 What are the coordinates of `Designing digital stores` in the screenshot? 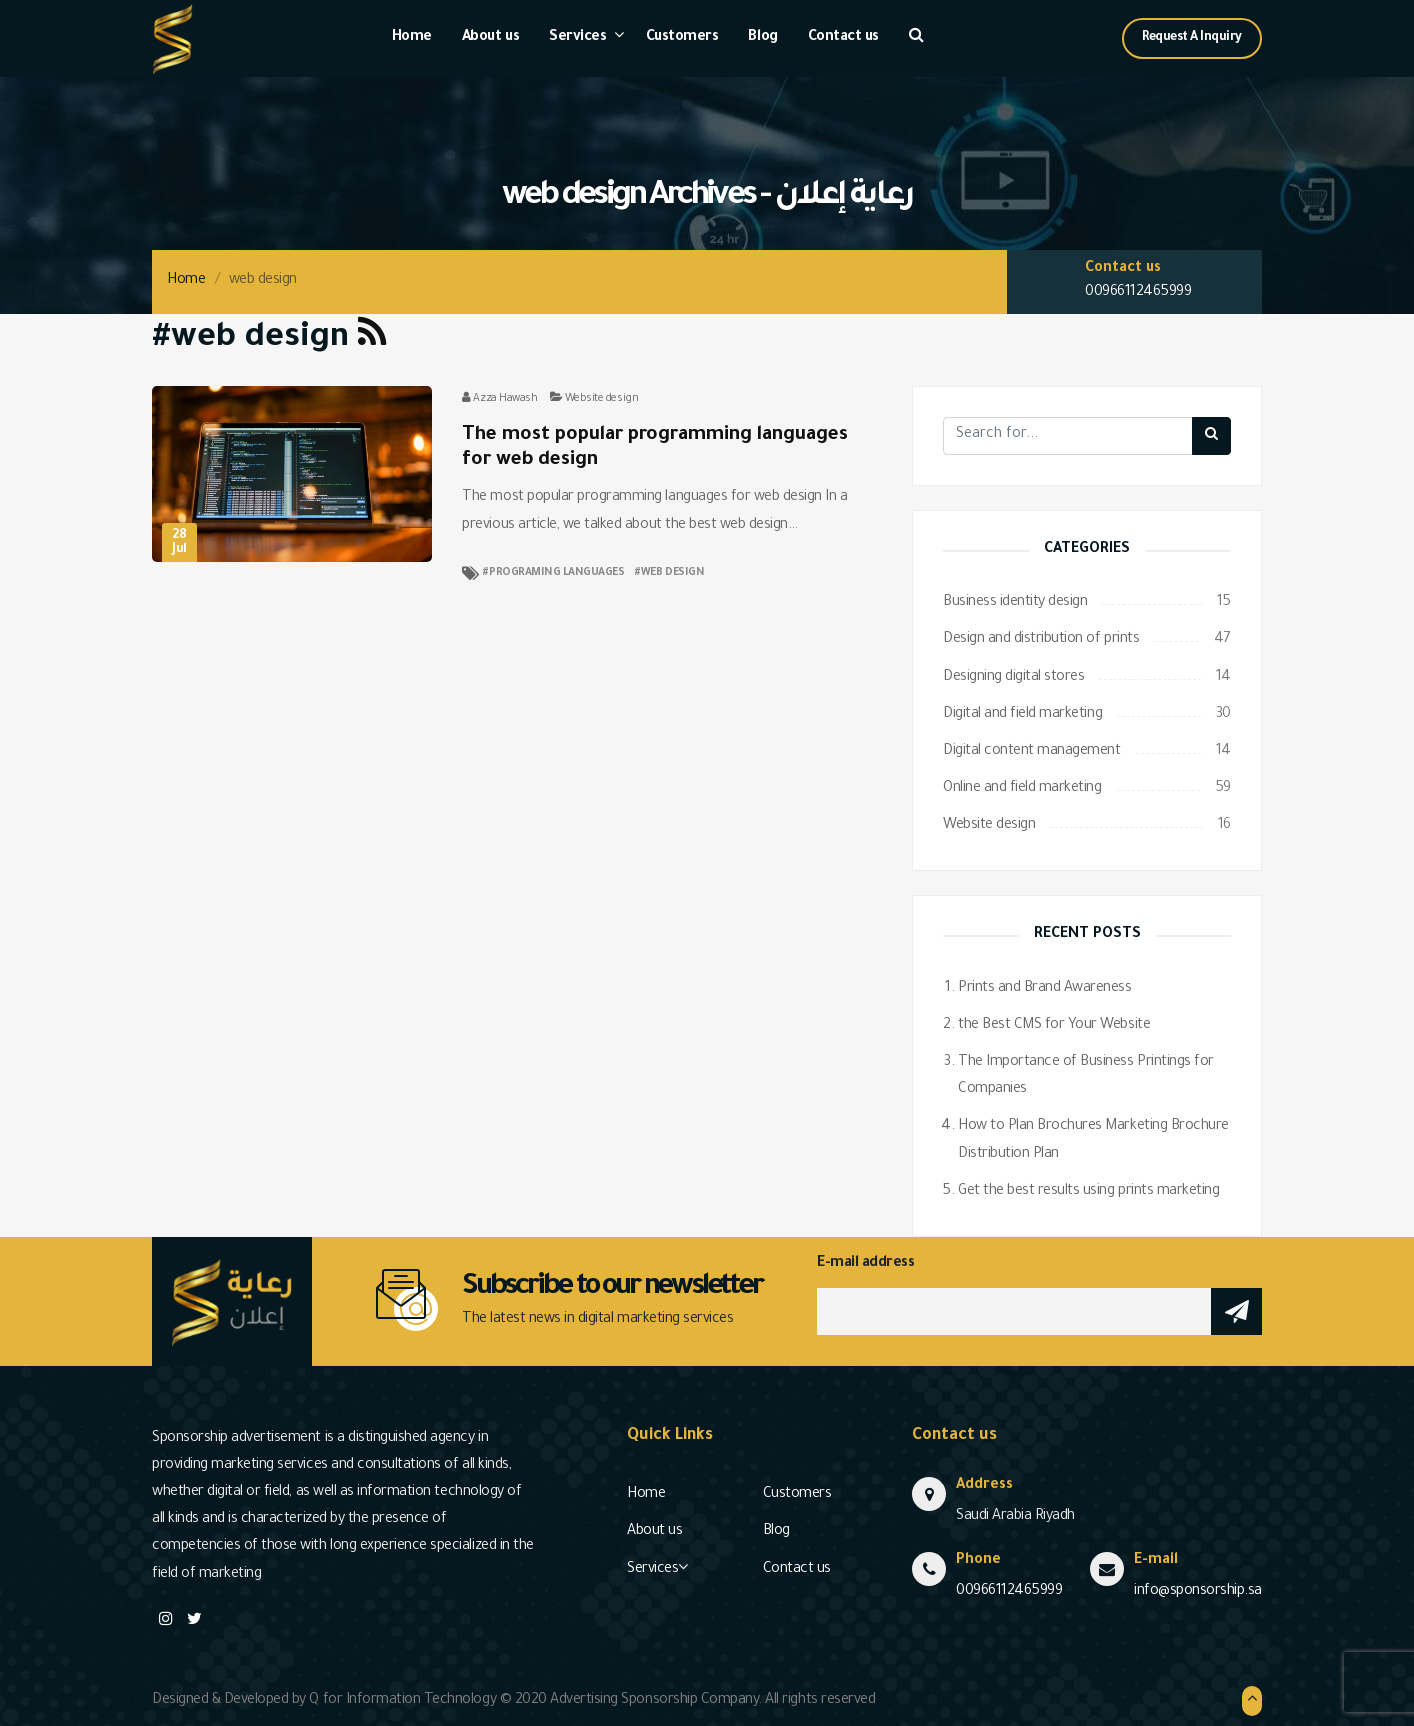 It's located at (1013, 678).